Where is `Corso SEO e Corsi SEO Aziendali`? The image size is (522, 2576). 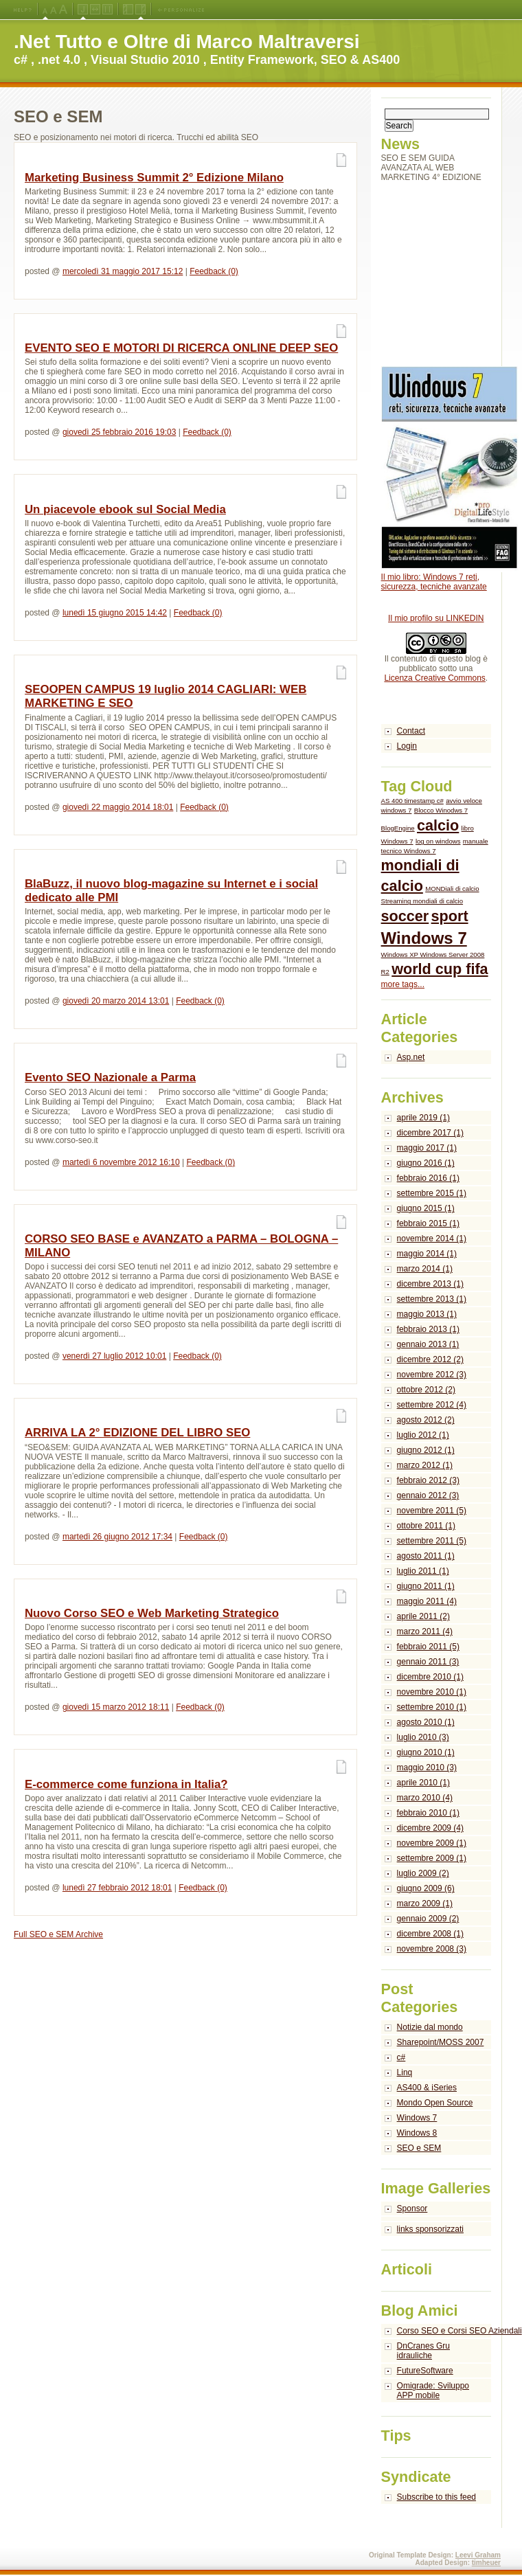 Corso SEO e Corsi SEO Aziendali is located at coordinates (444, 2331).